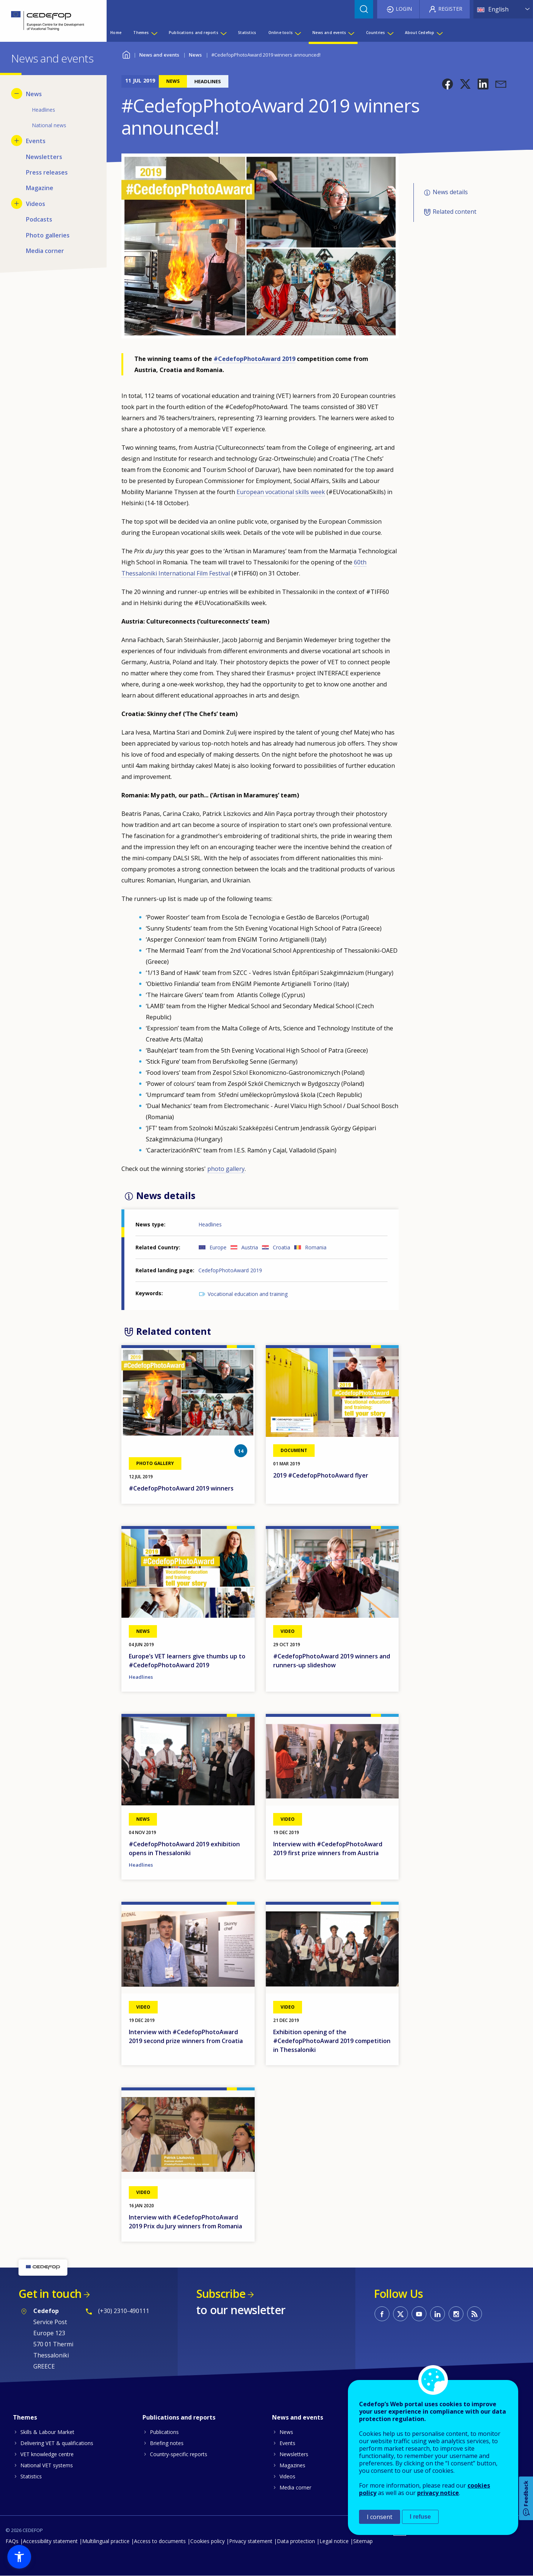 The width and height of the screenshot is (533, 2576). I want to click on Interview with #CedefopPhotoAward 2019 Prix du Jury winners from Romania, so click(185, 2221).